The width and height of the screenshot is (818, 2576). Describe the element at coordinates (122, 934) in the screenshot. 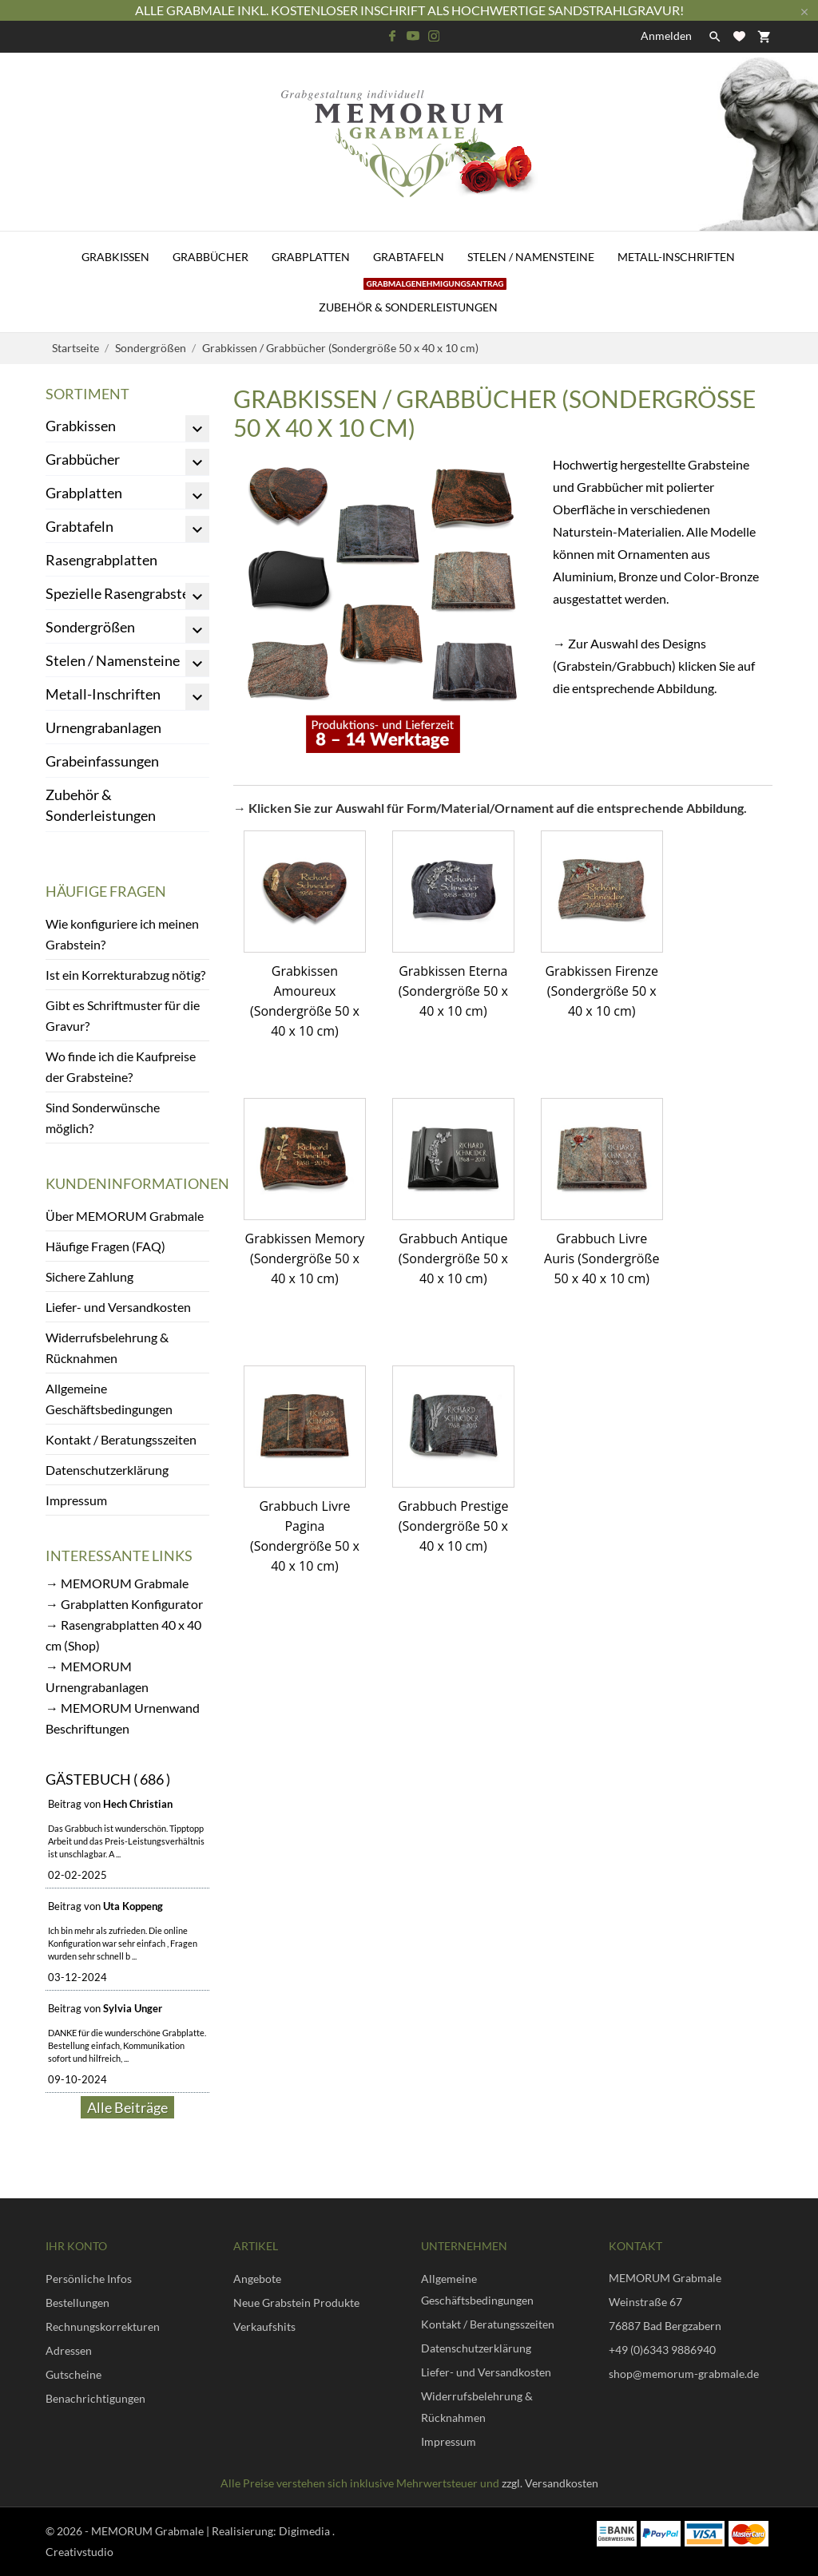

I see `Wie konfiguriere ich meinen Grabstein?` at that location.